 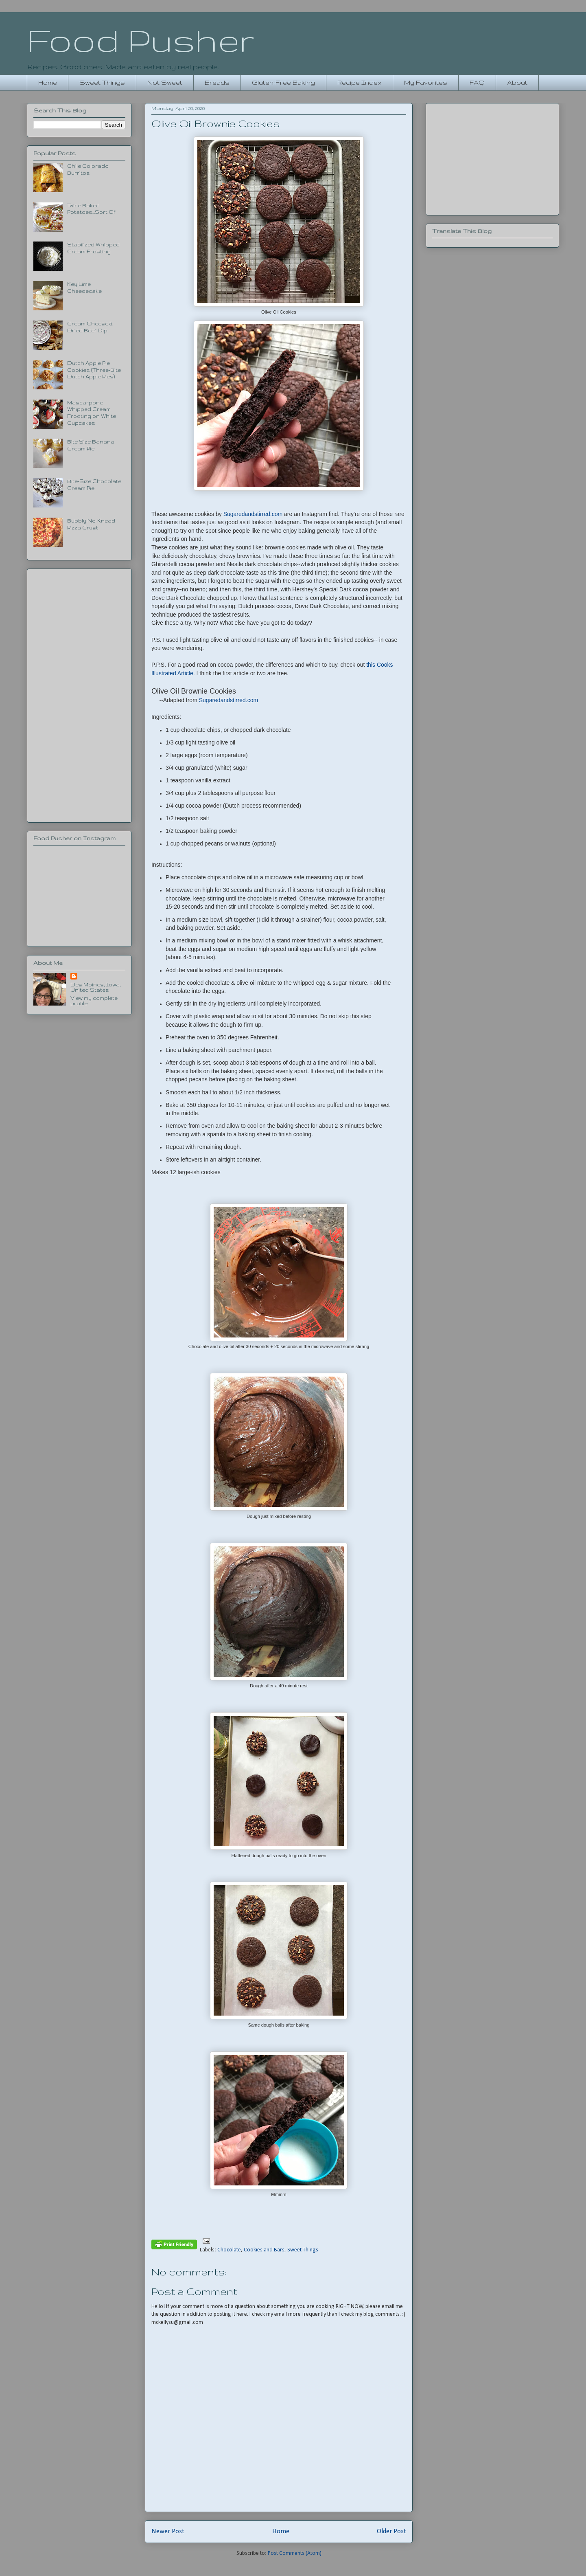 What do you see at coordinates (140, 40) in the screenshot?
I see `Food Pusher` at bounding box center [140, 40].